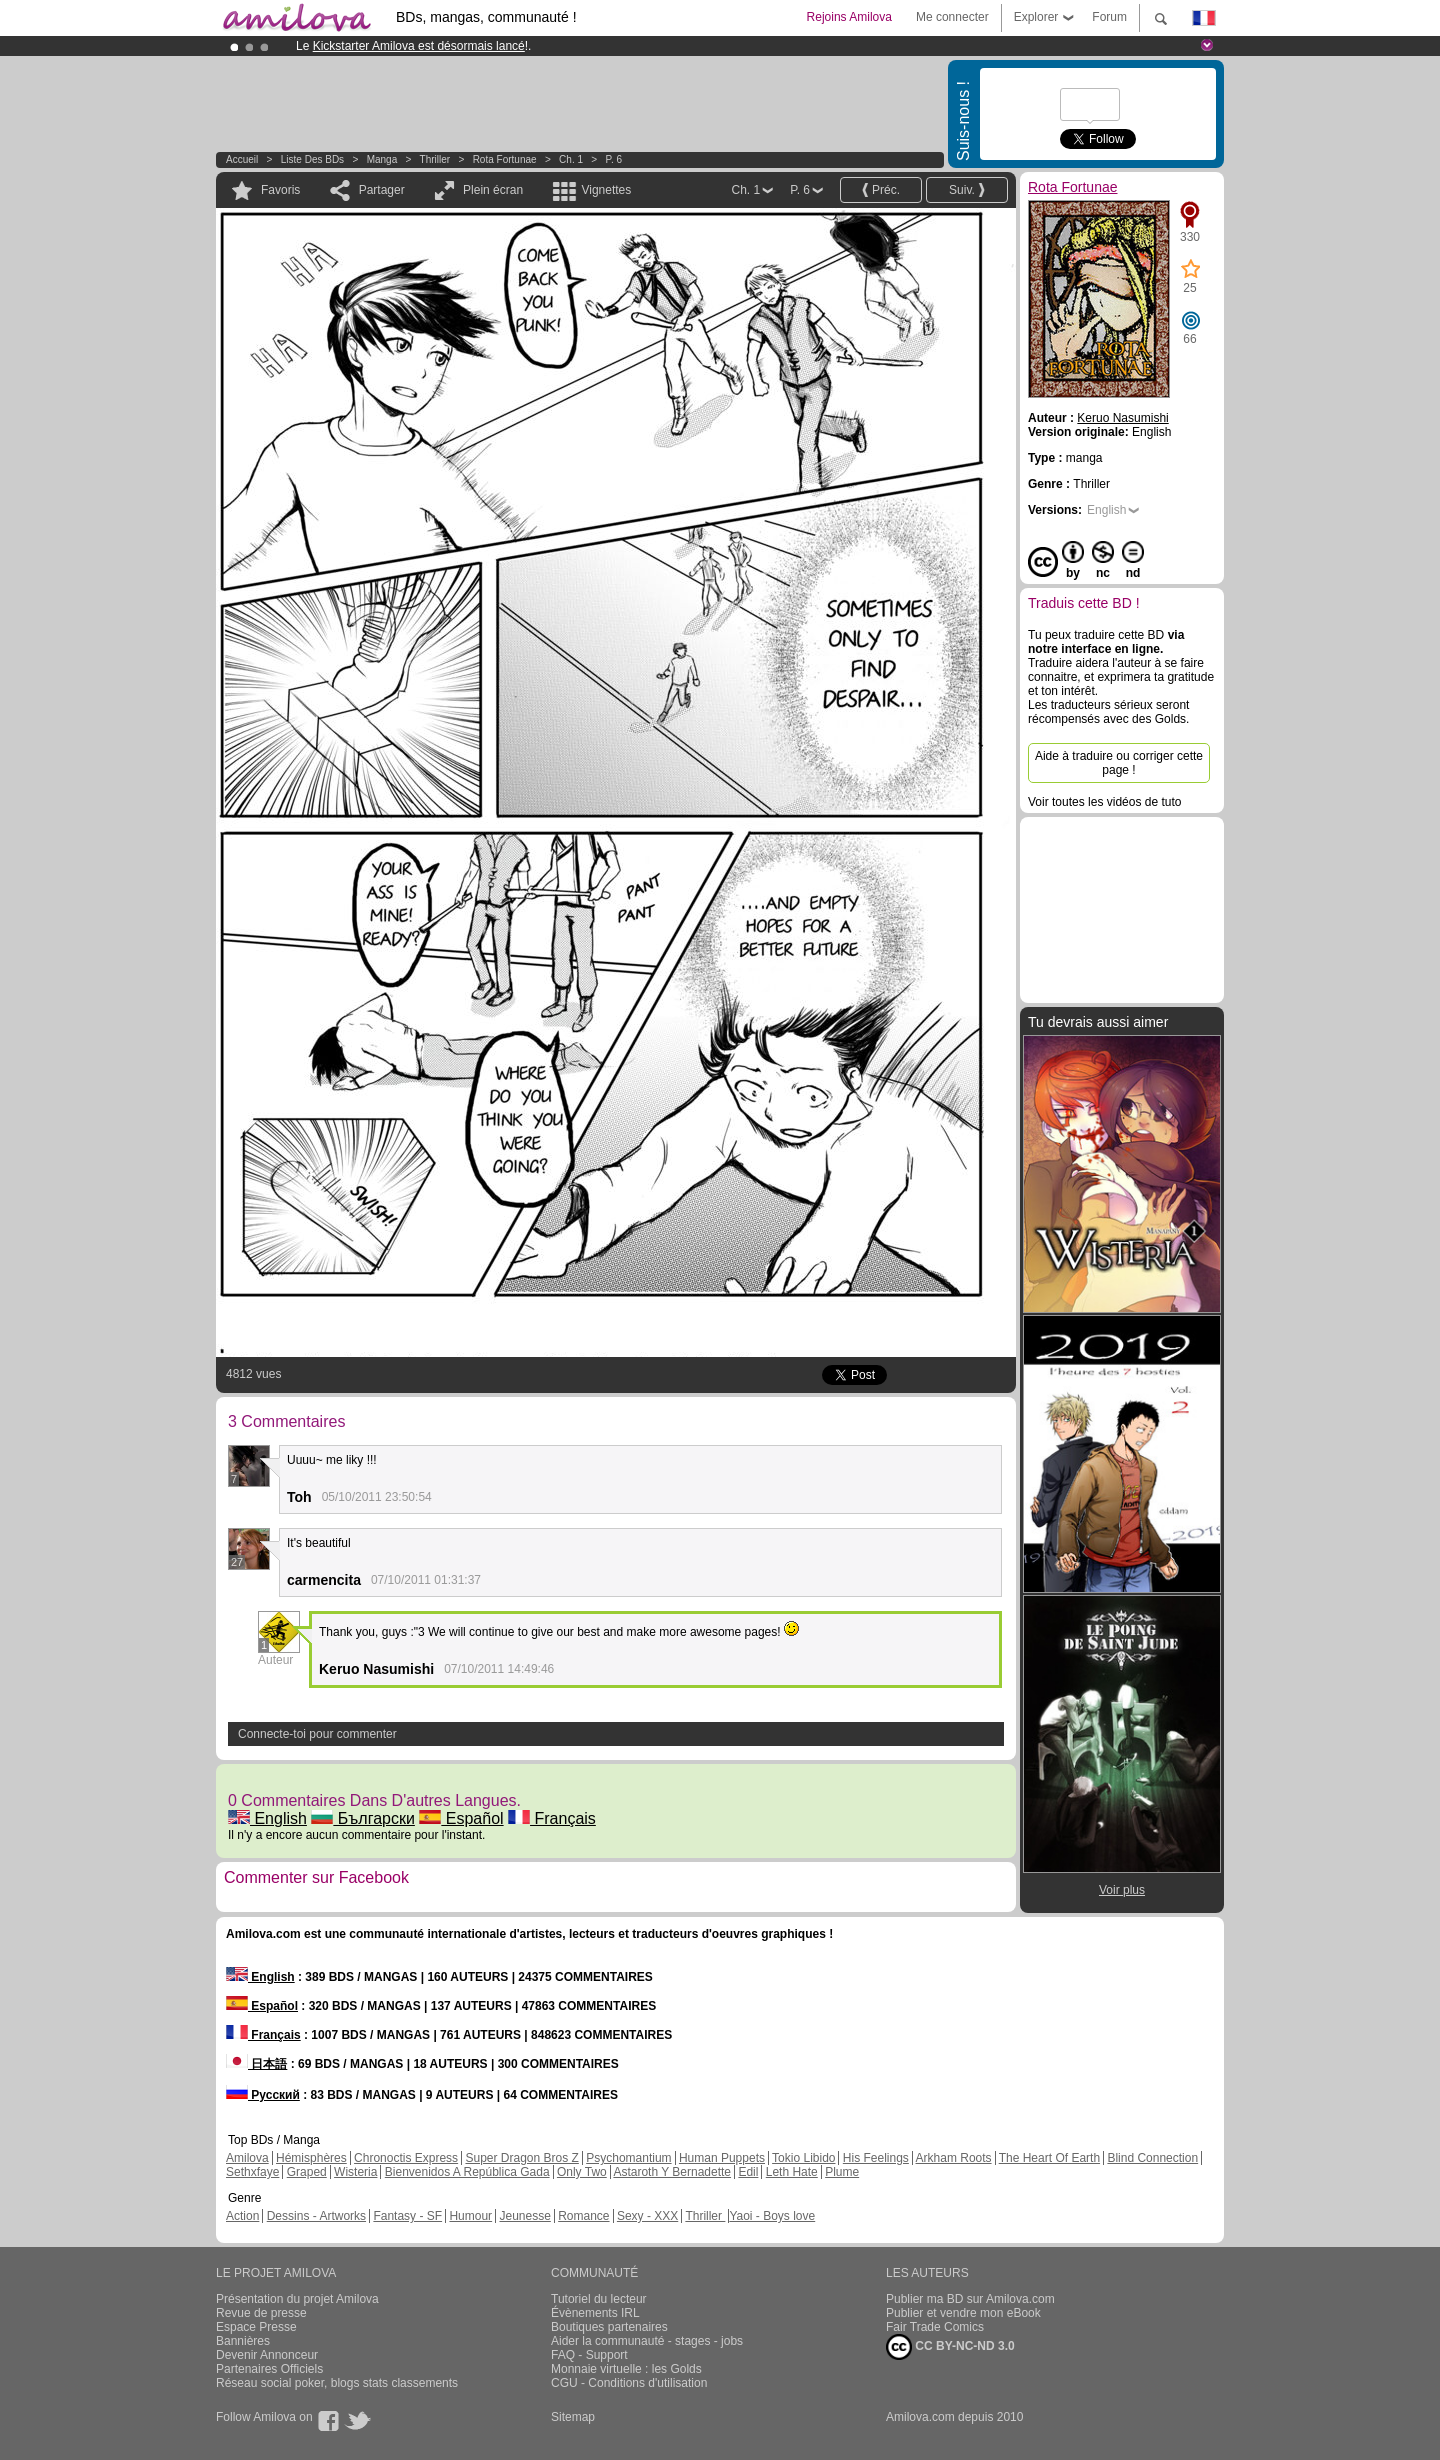  What do you see at coordinates (628, 2158) in the screenshot?
I see `Psychomantium` at bounding box center [628, 2158].